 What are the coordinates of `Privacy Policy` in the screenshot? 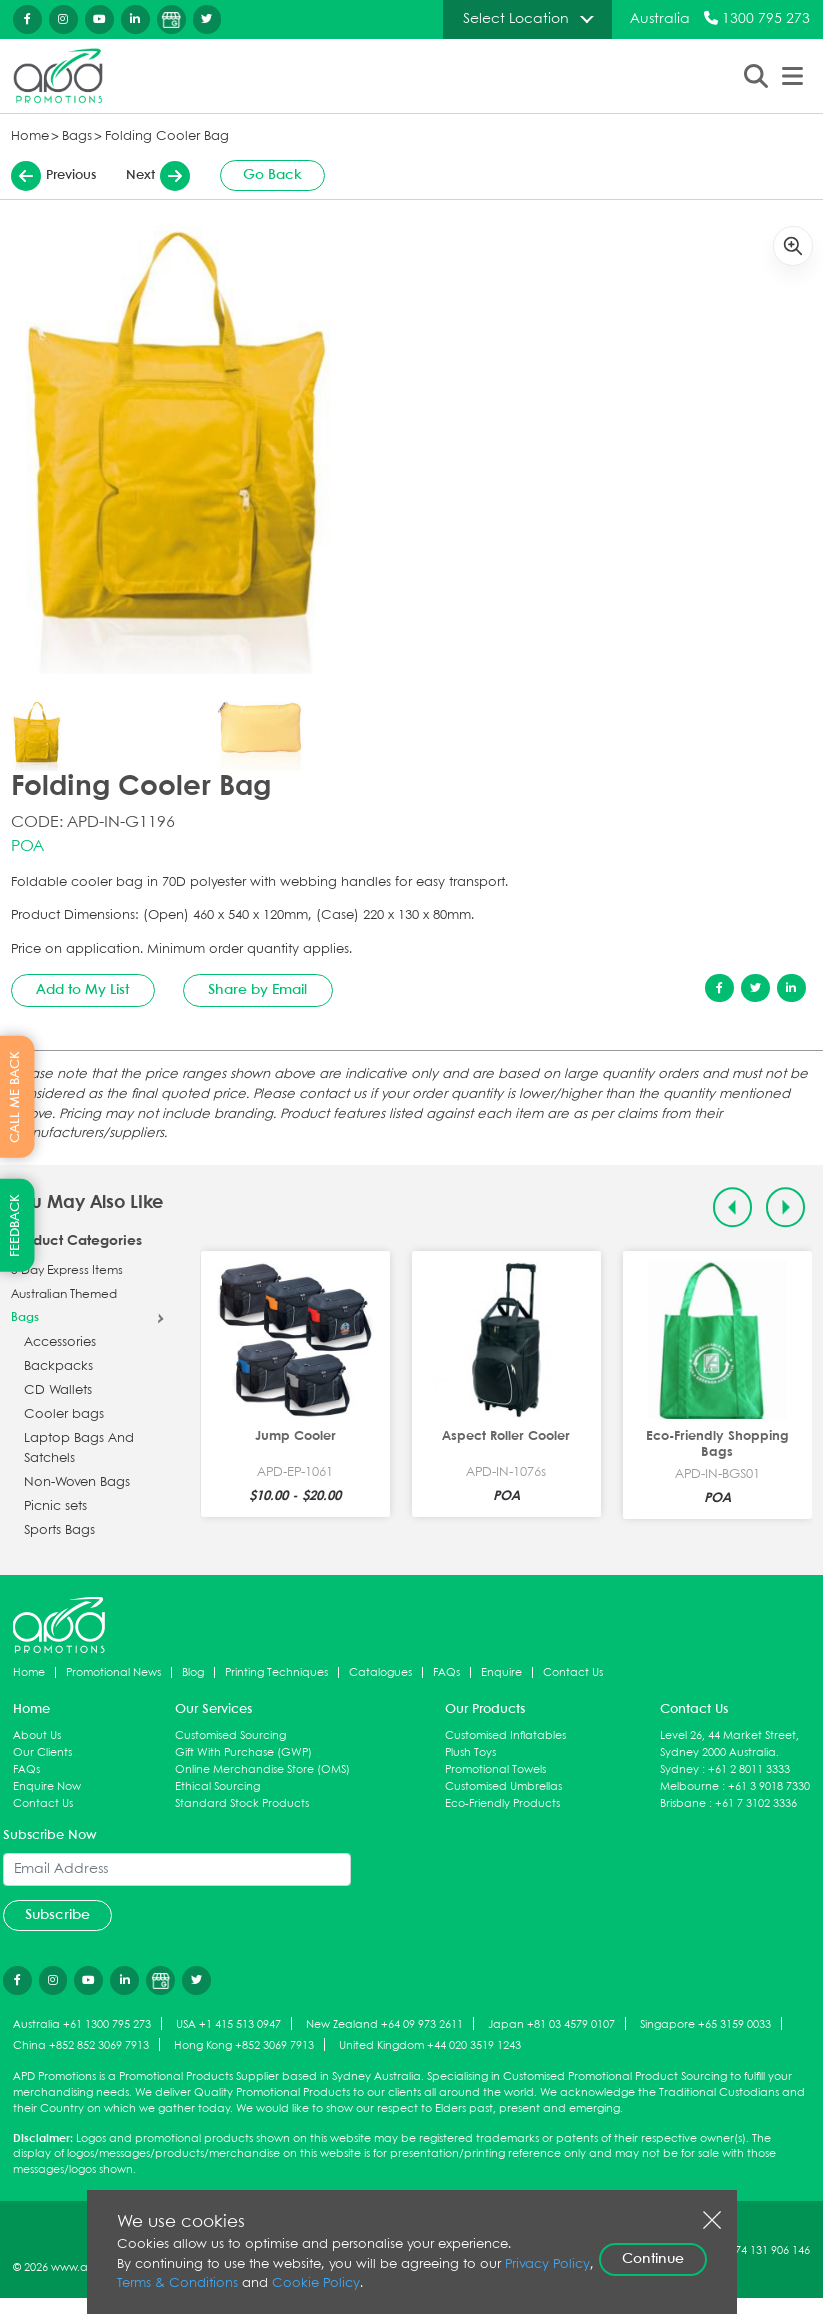 It's located at (547, 2264).